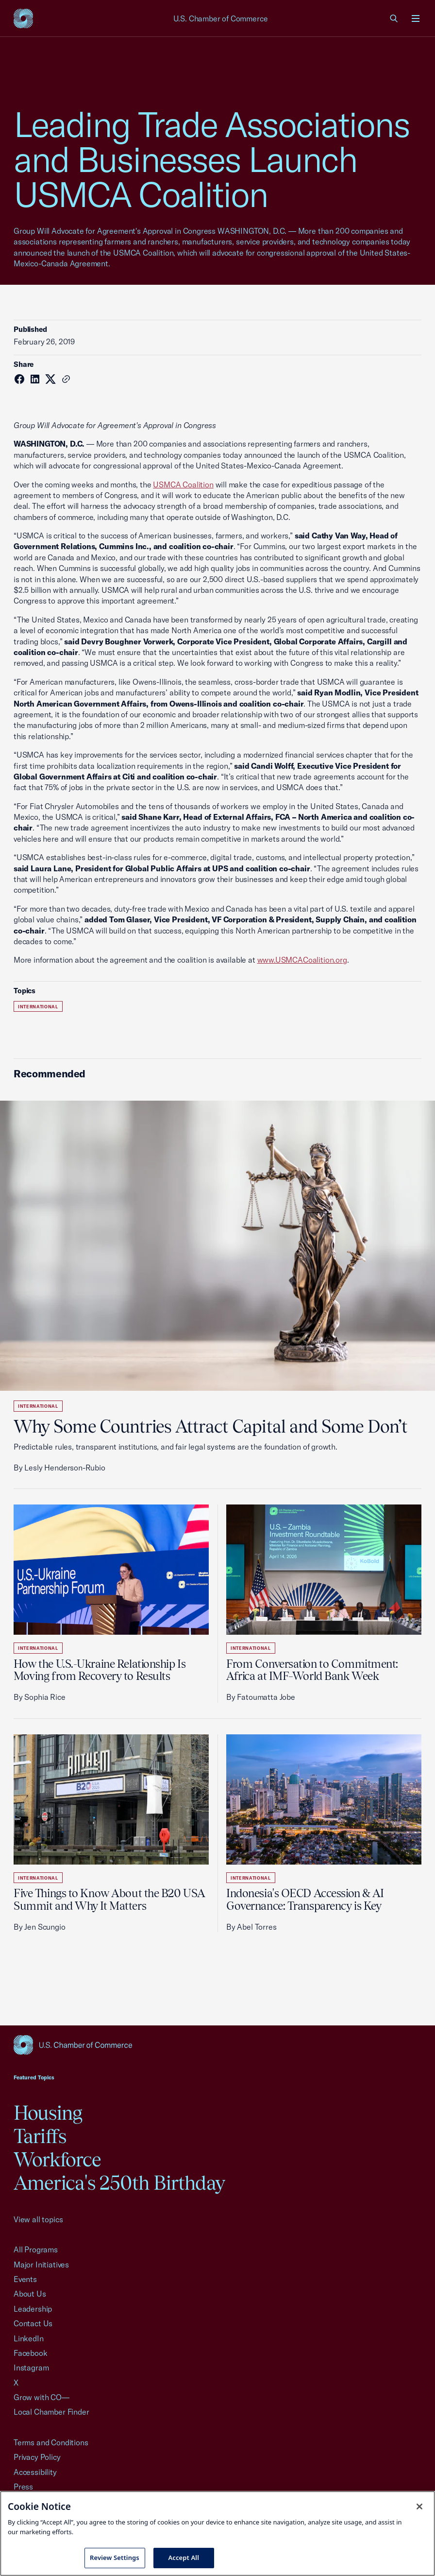 This screenshot has width=435, height=2576. I want to click on Accept All, so click(183, 2557).